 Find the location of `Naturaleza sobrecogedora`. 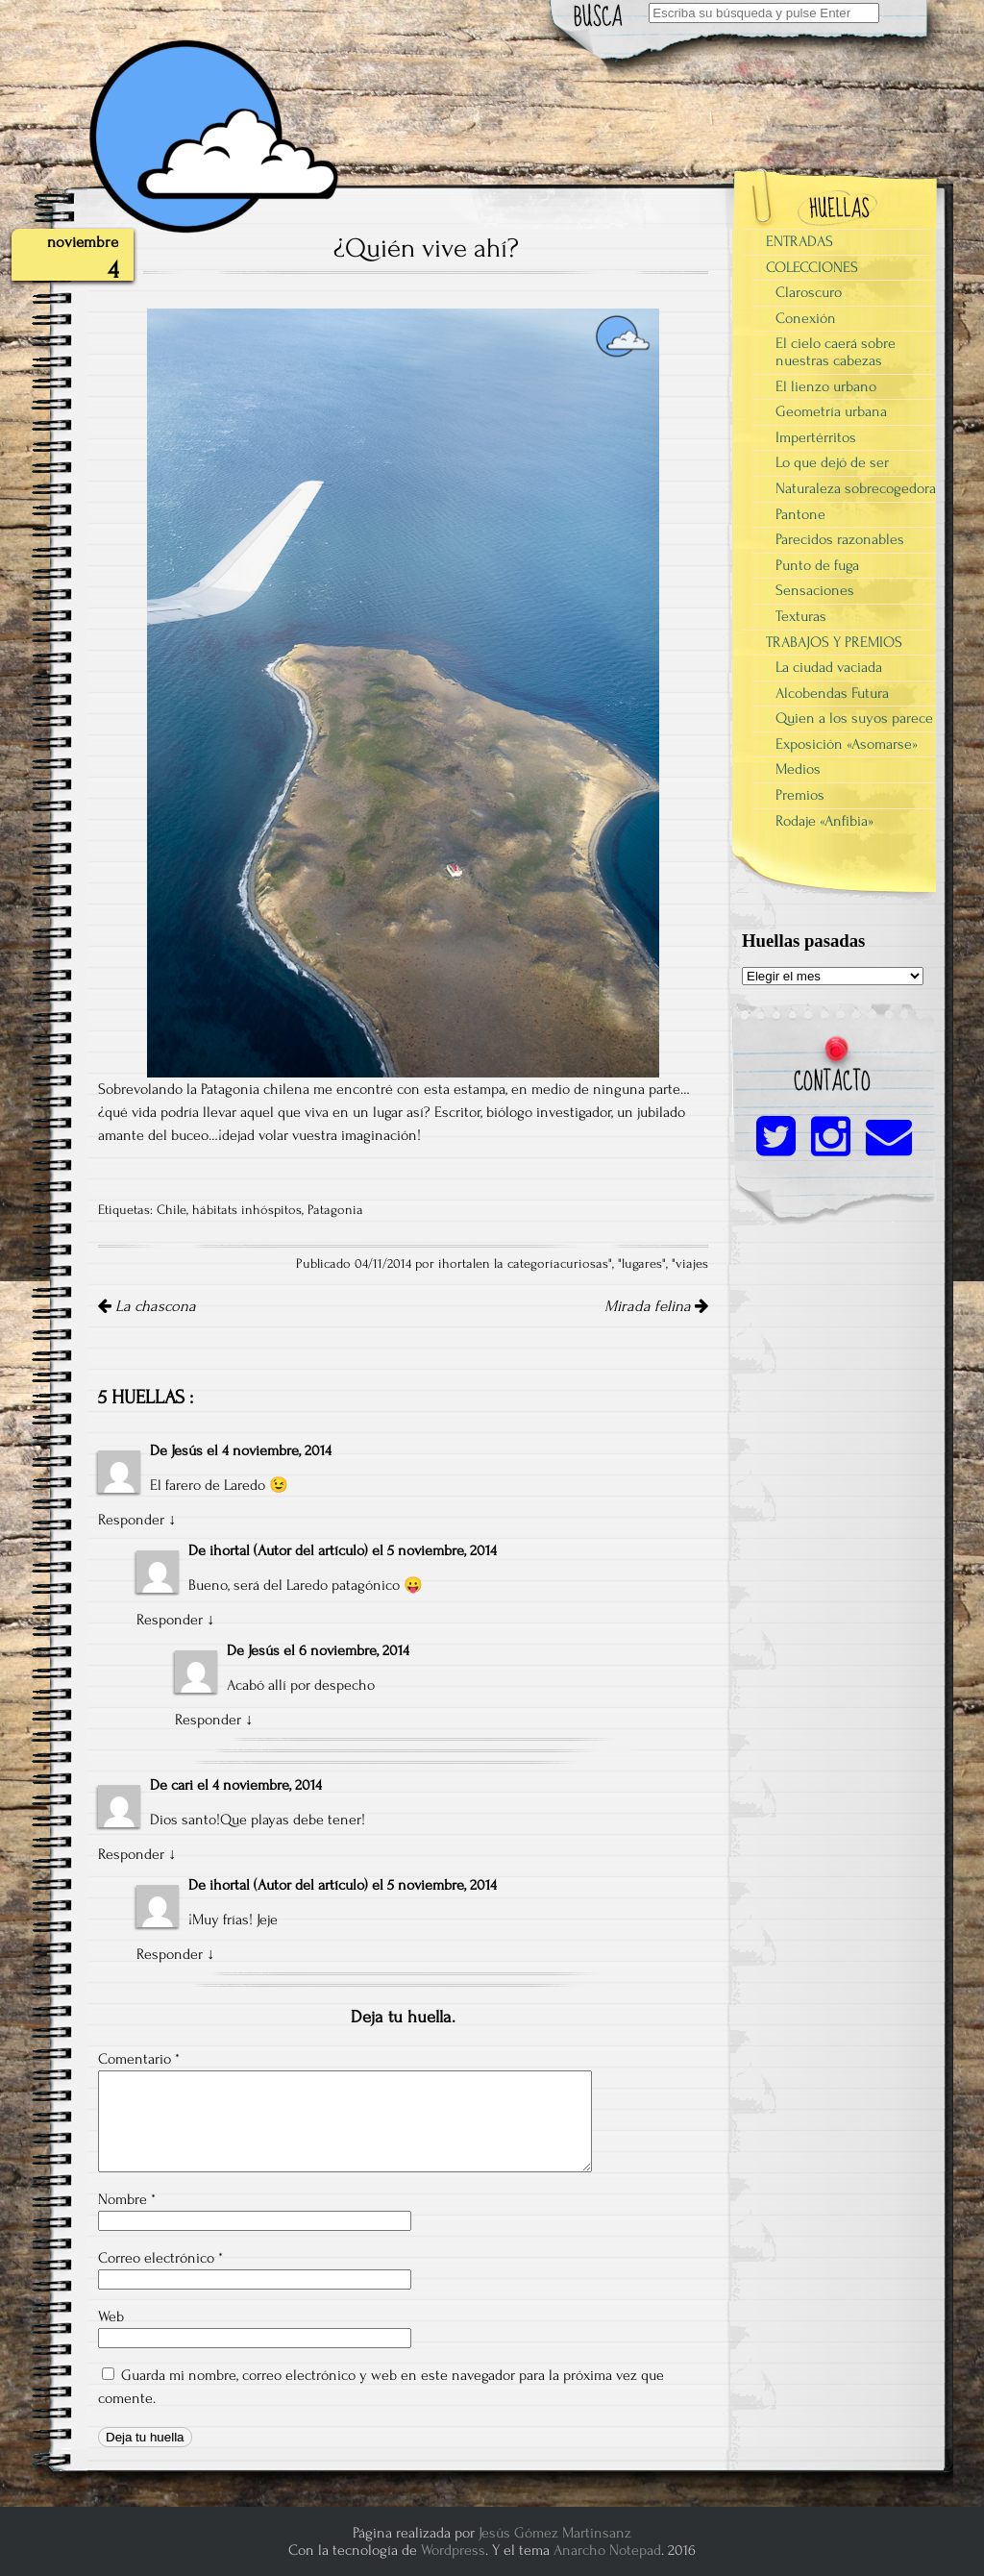

Naturaleza sobrecogedora is located at coordinates (855, 488).